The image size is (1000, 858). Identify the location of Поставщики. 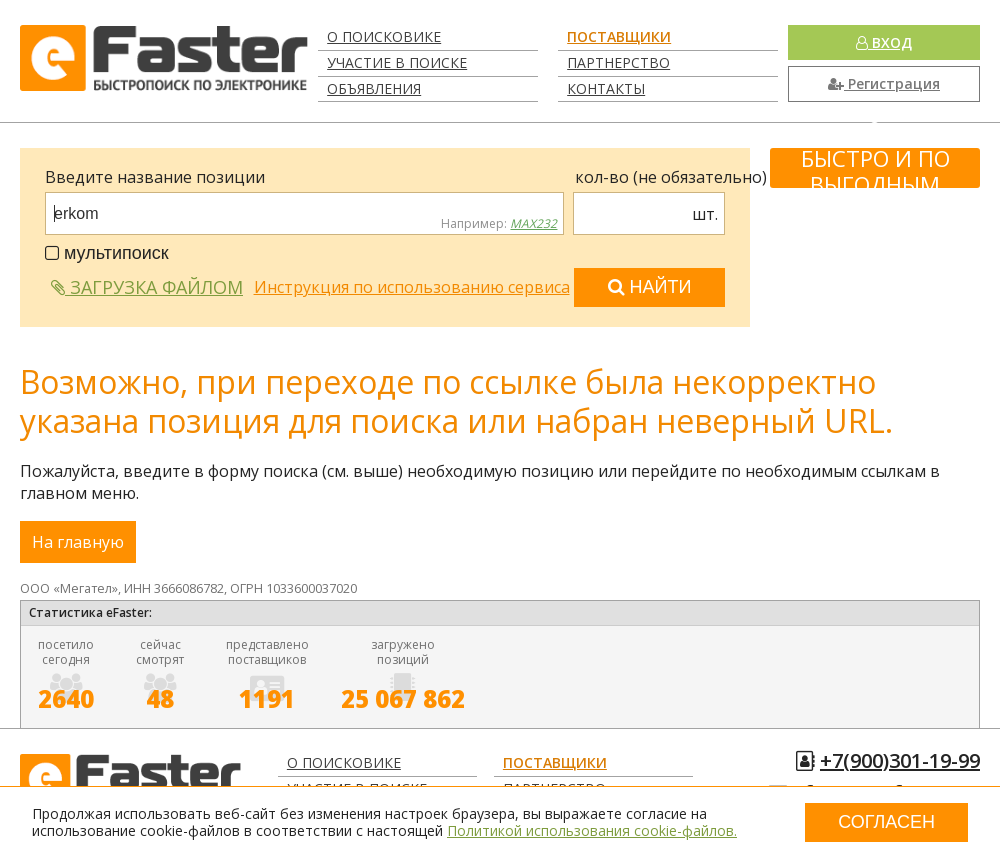
(619, 36).